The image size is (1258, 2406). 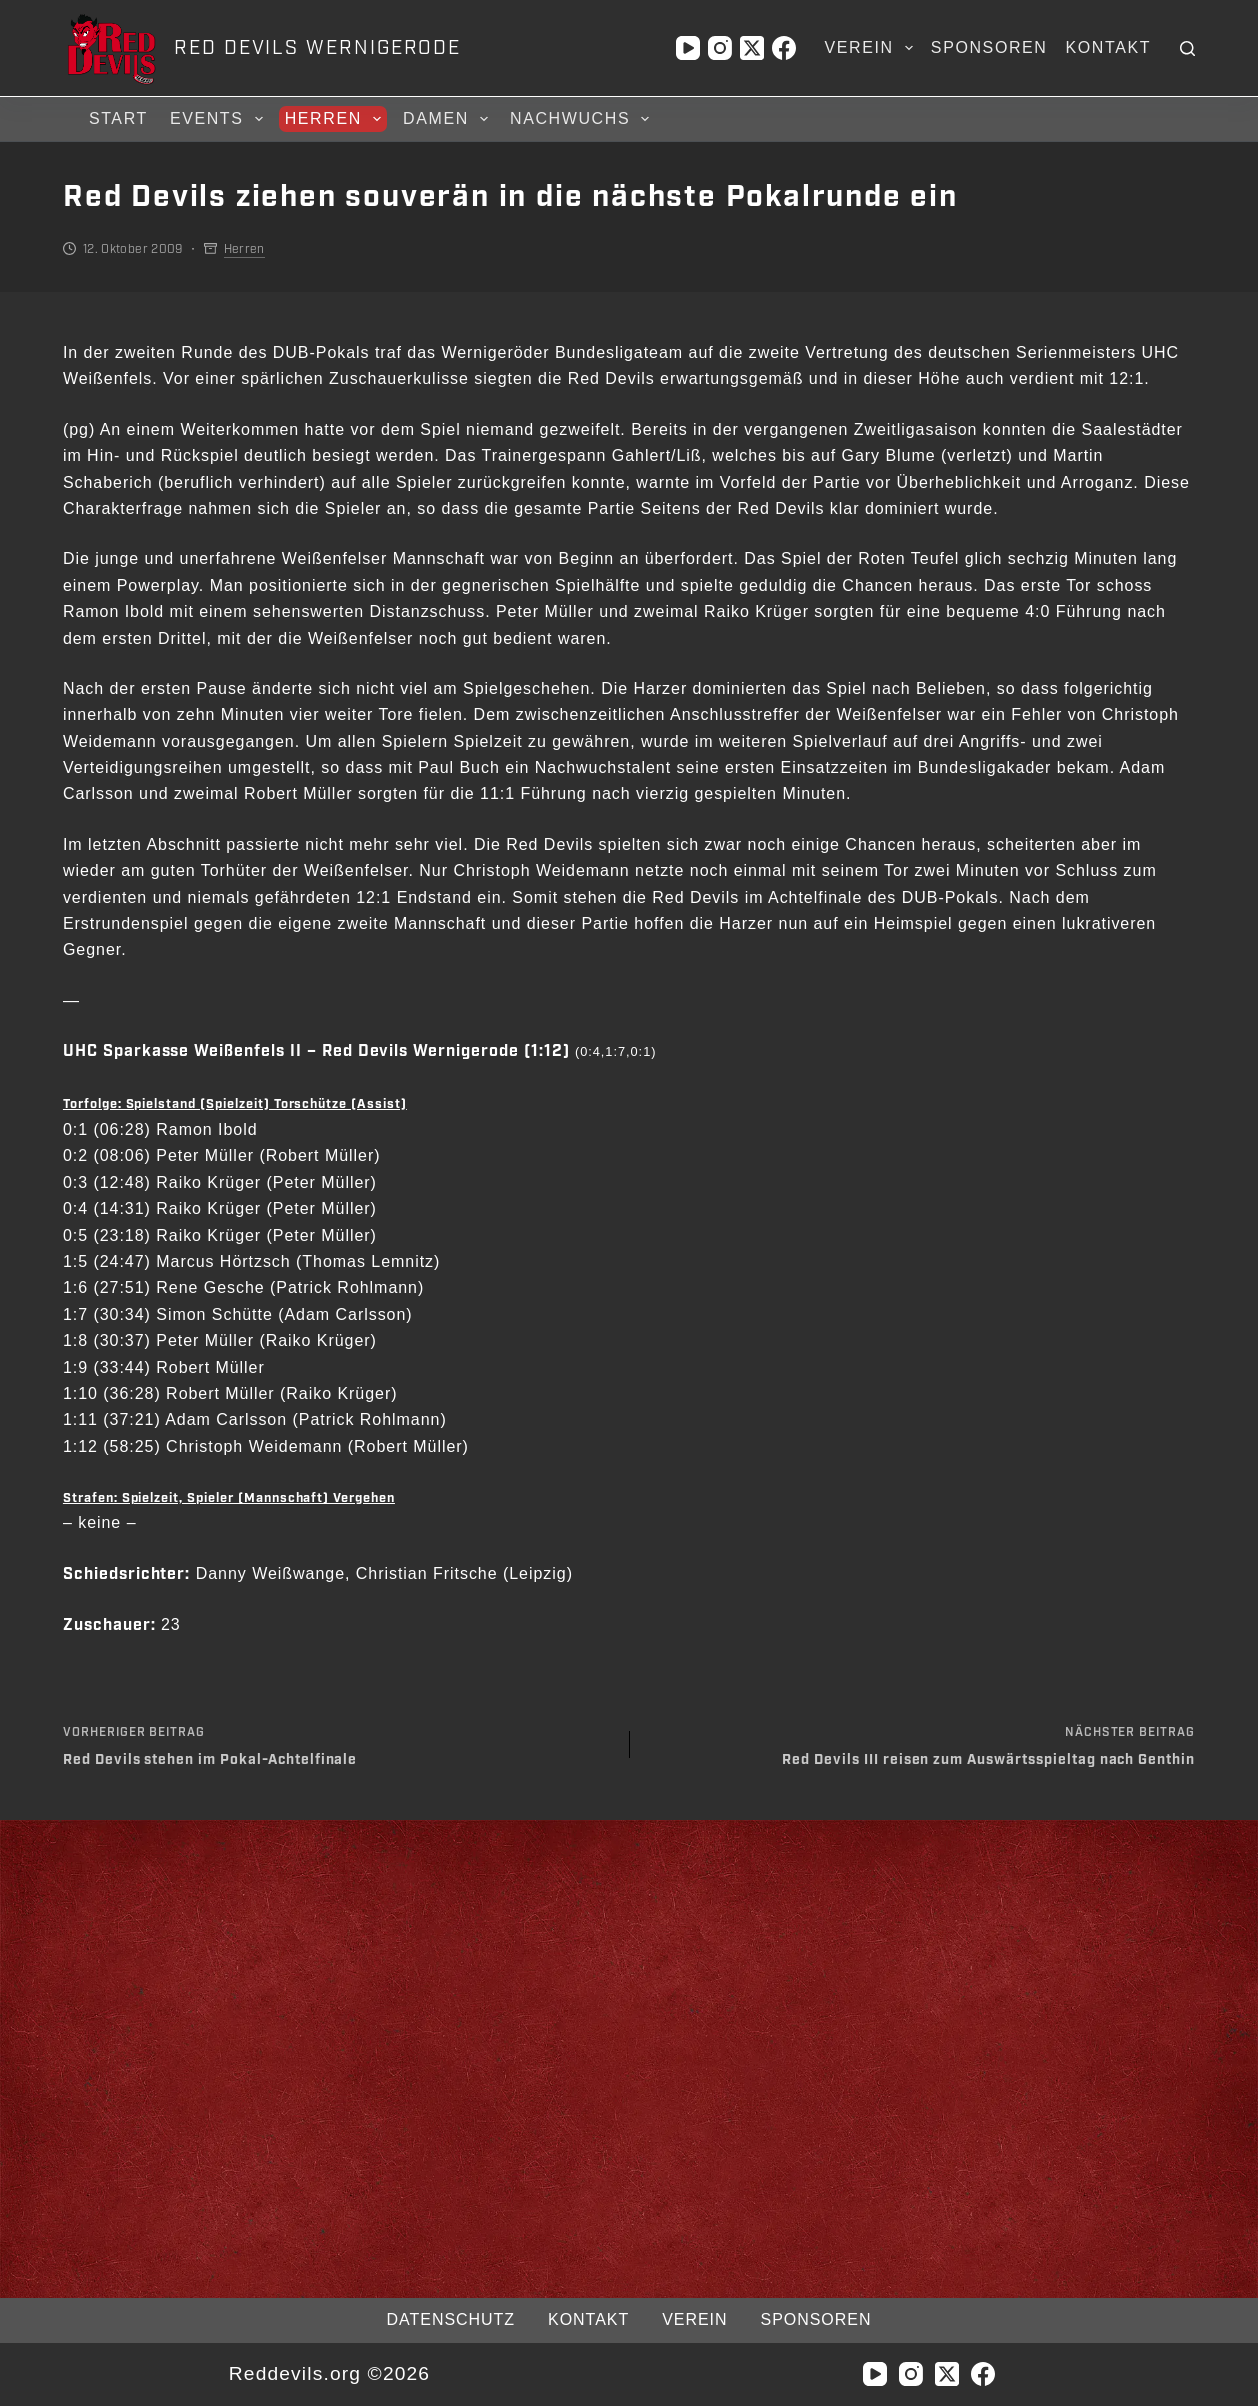 What do you see at coordinates (329, 2373) in the screenshot?
I see `Reddevils.org ©2026` at bounding box center [329, 2373].